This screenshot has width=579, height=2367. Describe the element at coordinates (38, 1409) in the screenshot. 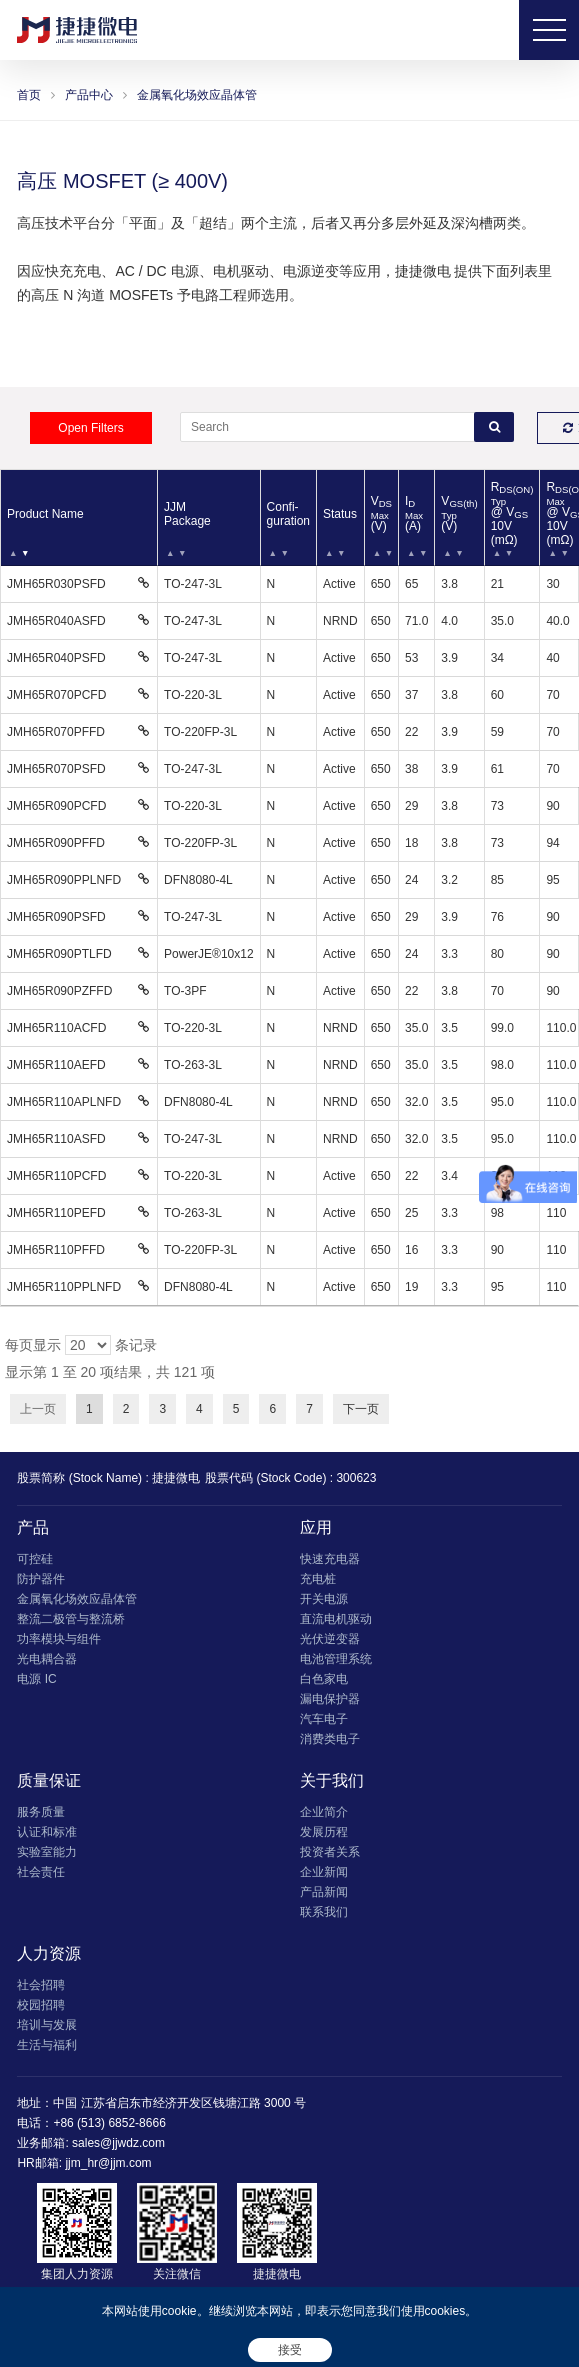

I see `上一页` at that location.